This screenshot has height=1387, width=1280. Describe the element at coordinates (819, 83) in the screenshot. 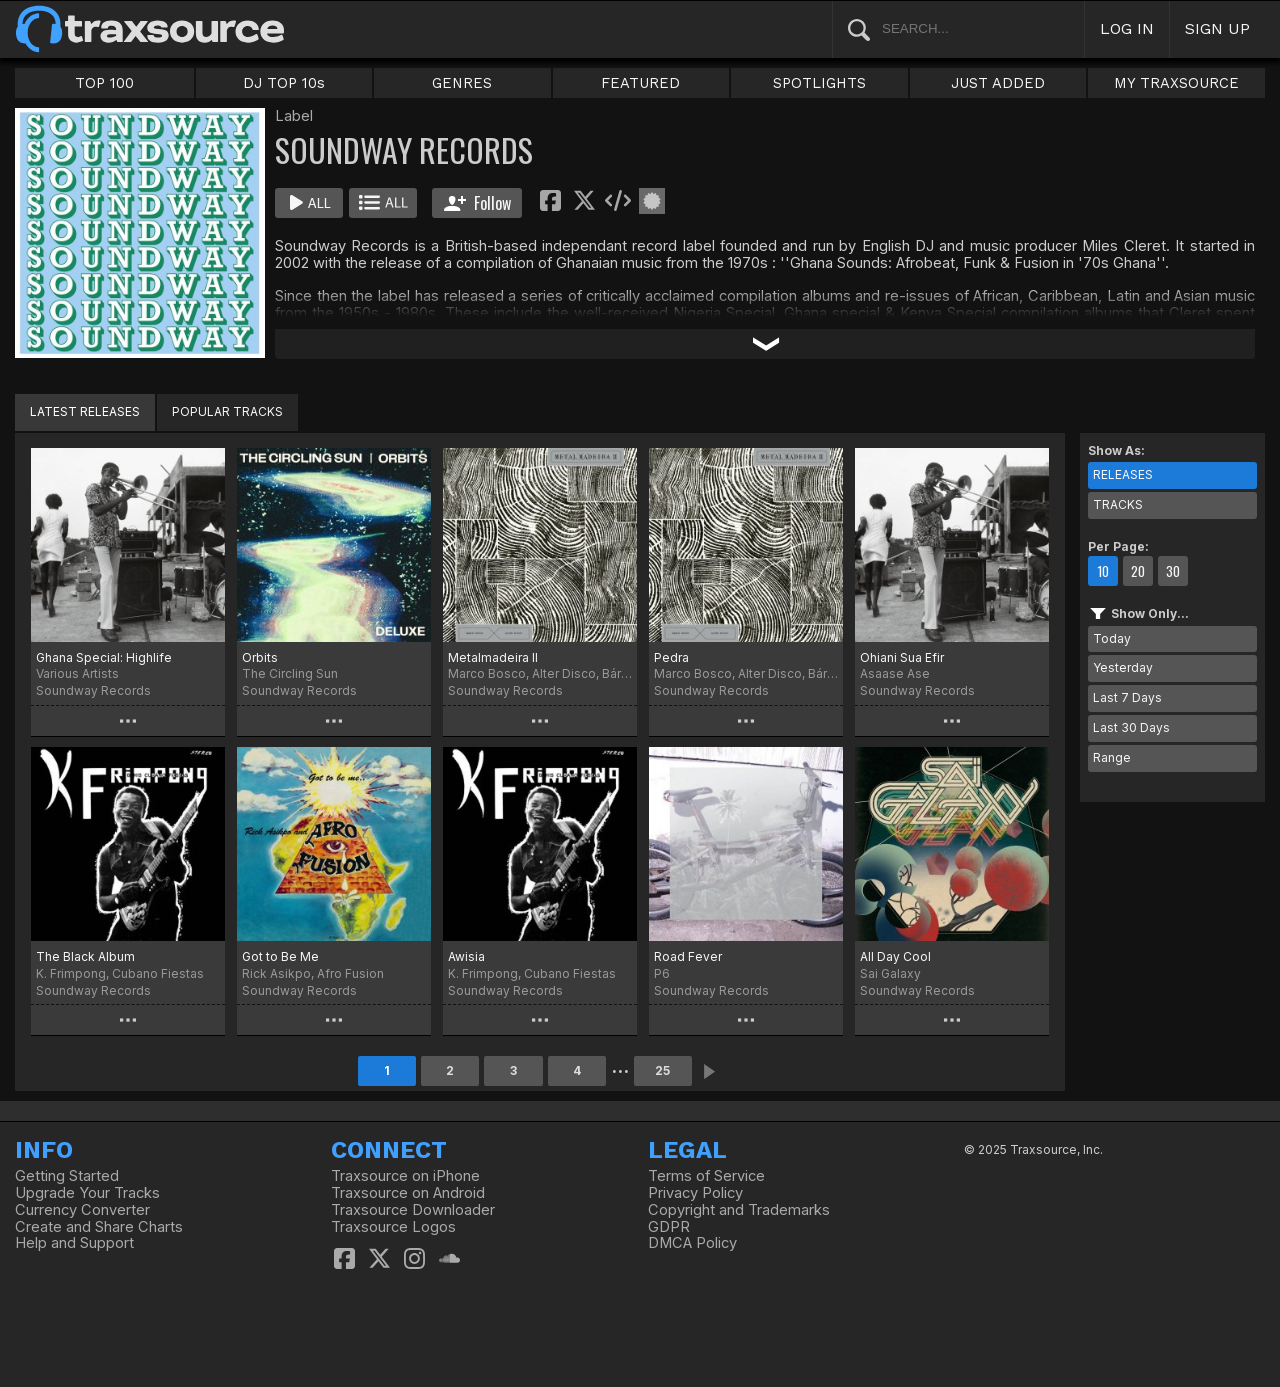

I see `SPOTLIGHTS` at that location.